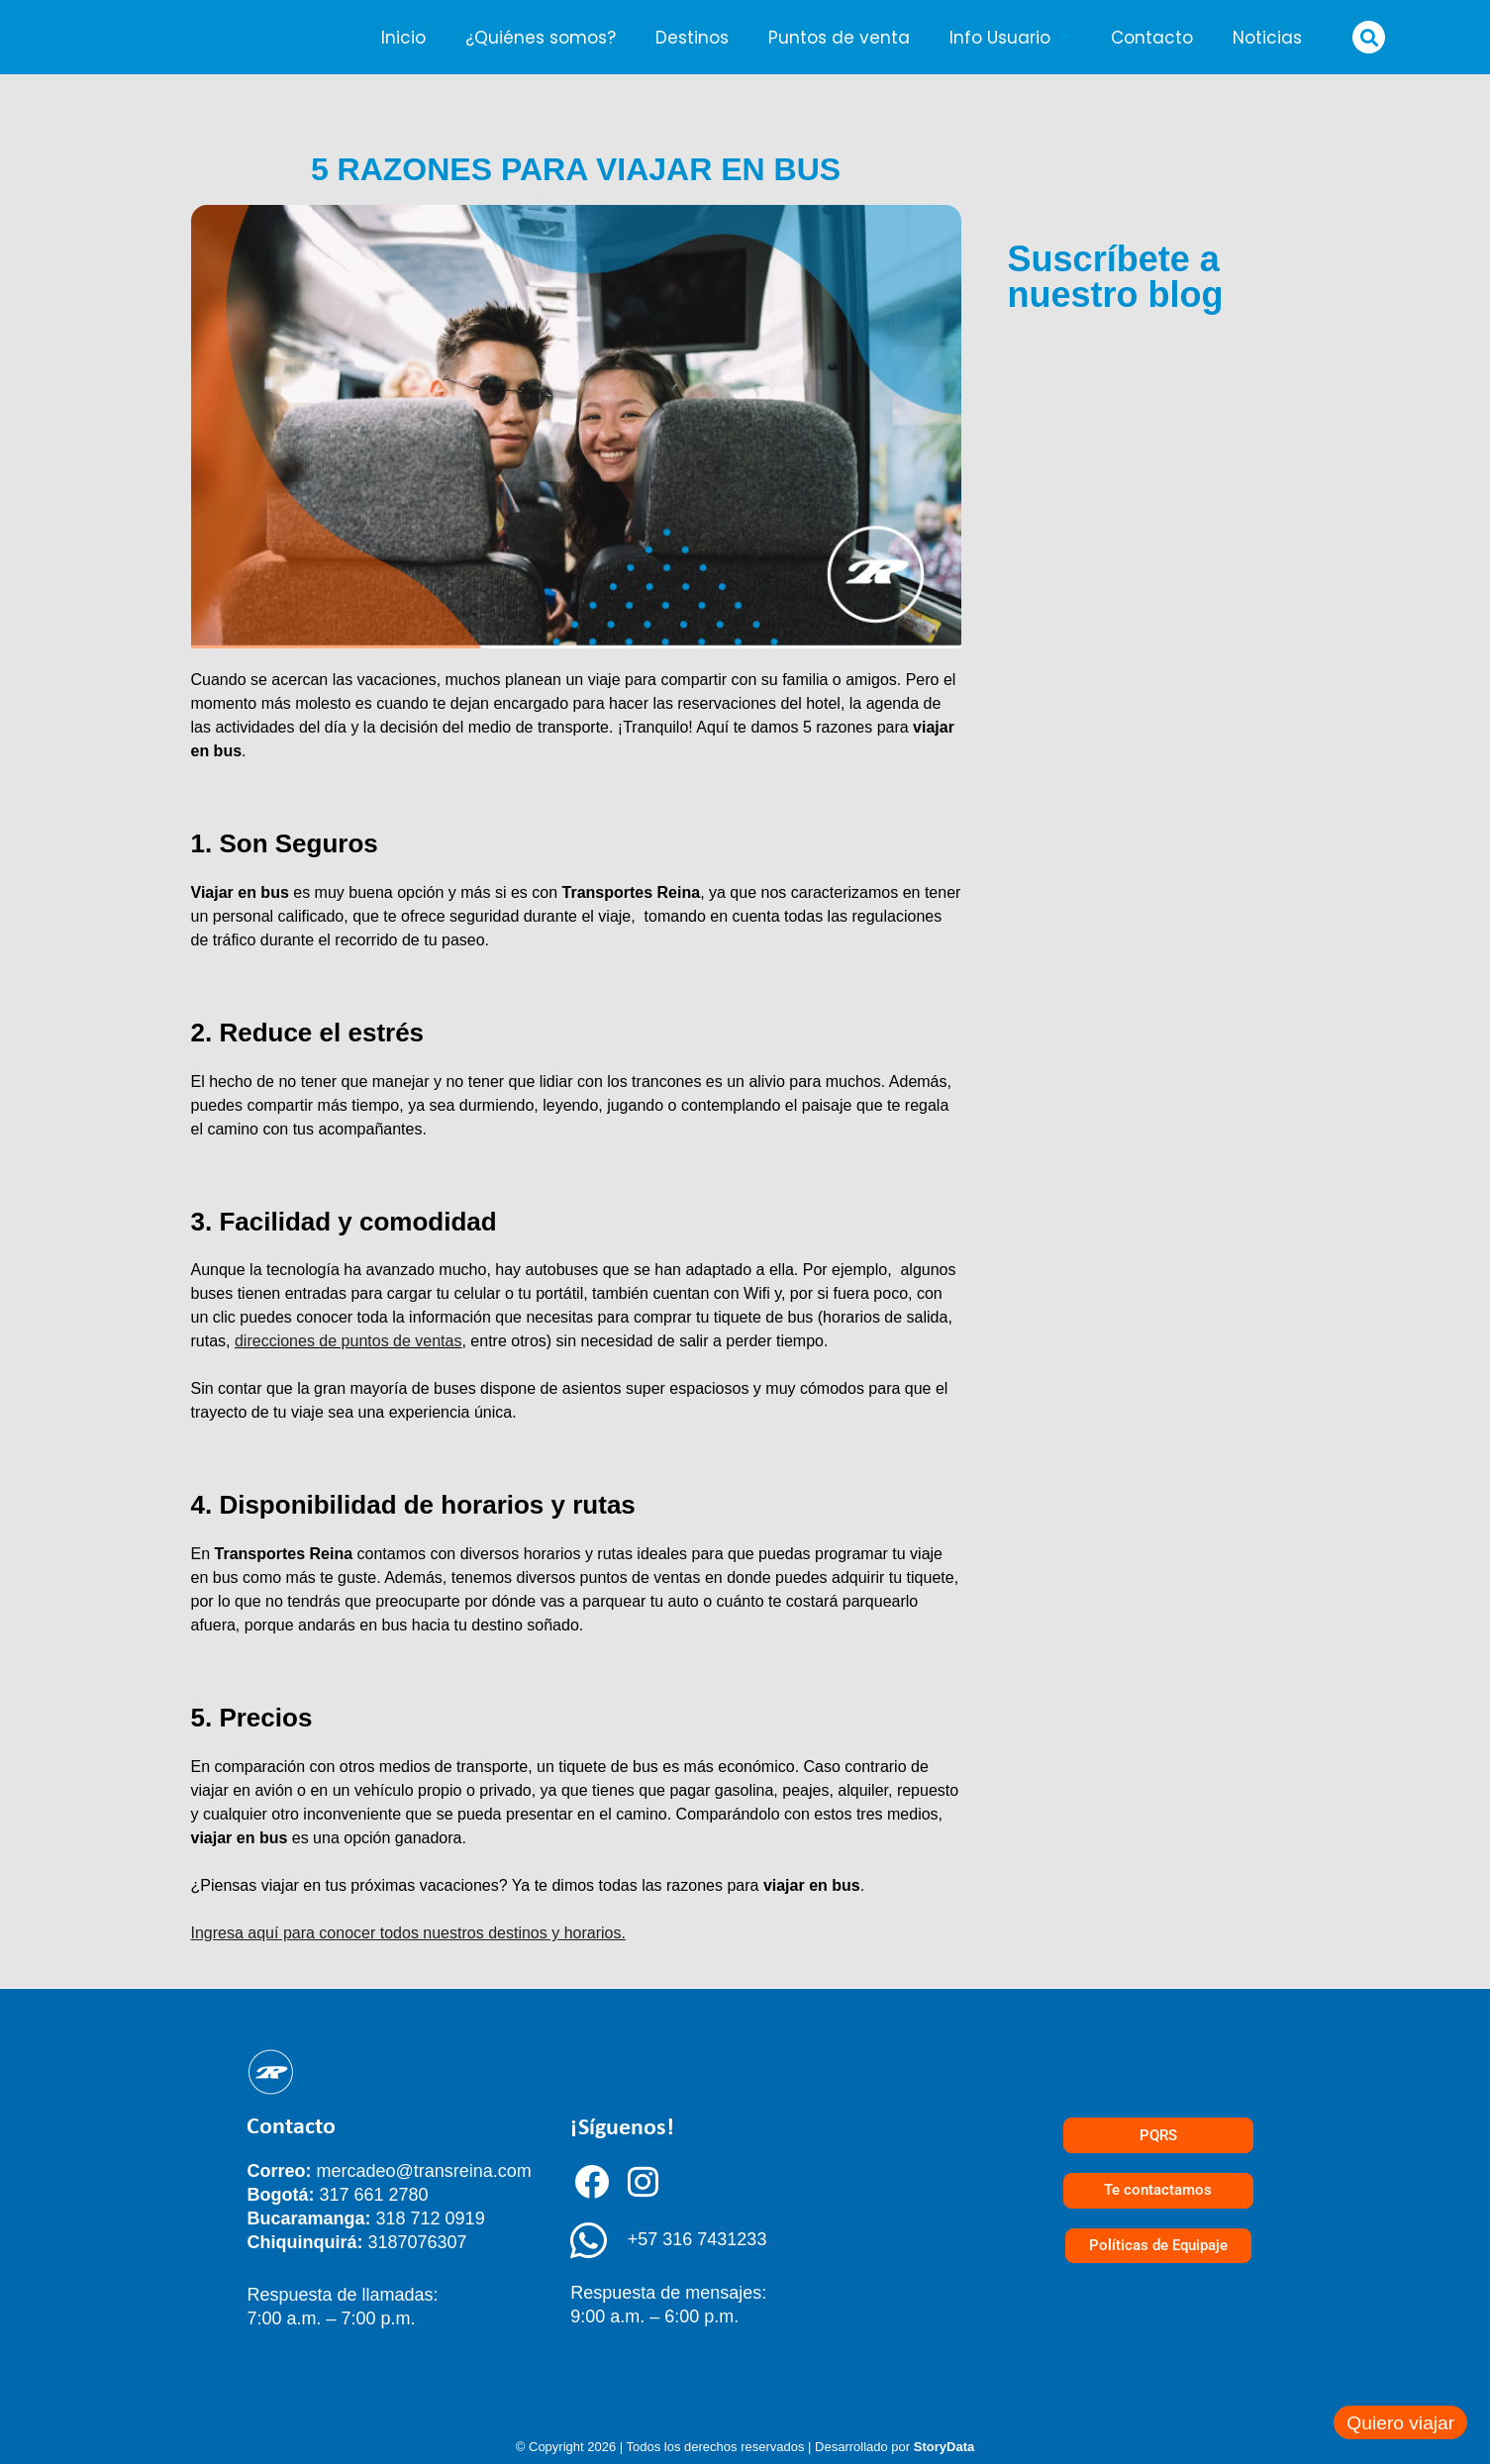 Image resolution: width=1490 pixels, height=2464 pixels. I want to click on ¿Quiénes somos?, so click(540, 37).